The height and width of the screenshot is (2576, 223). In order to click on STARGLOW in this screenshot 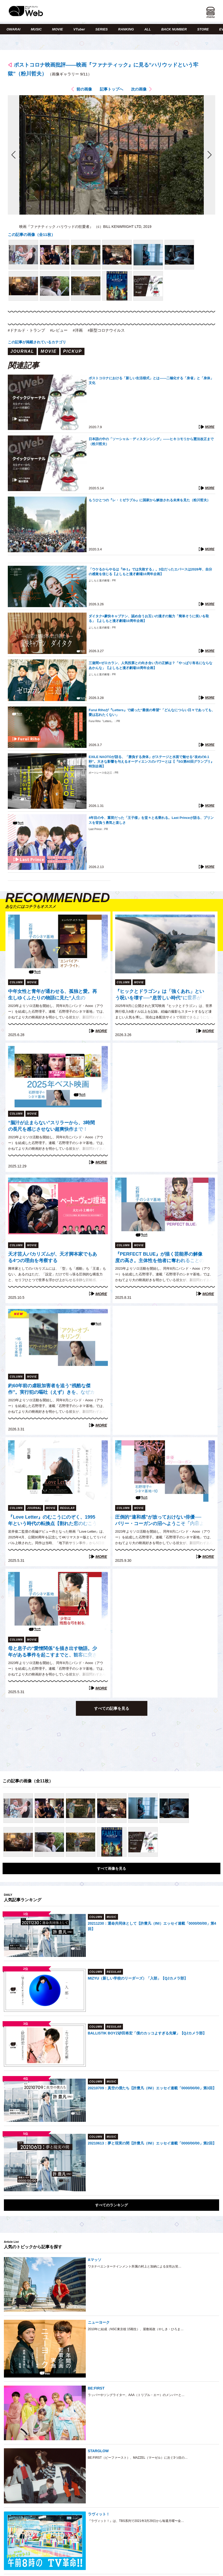, I will do `click(98, 2451)`.